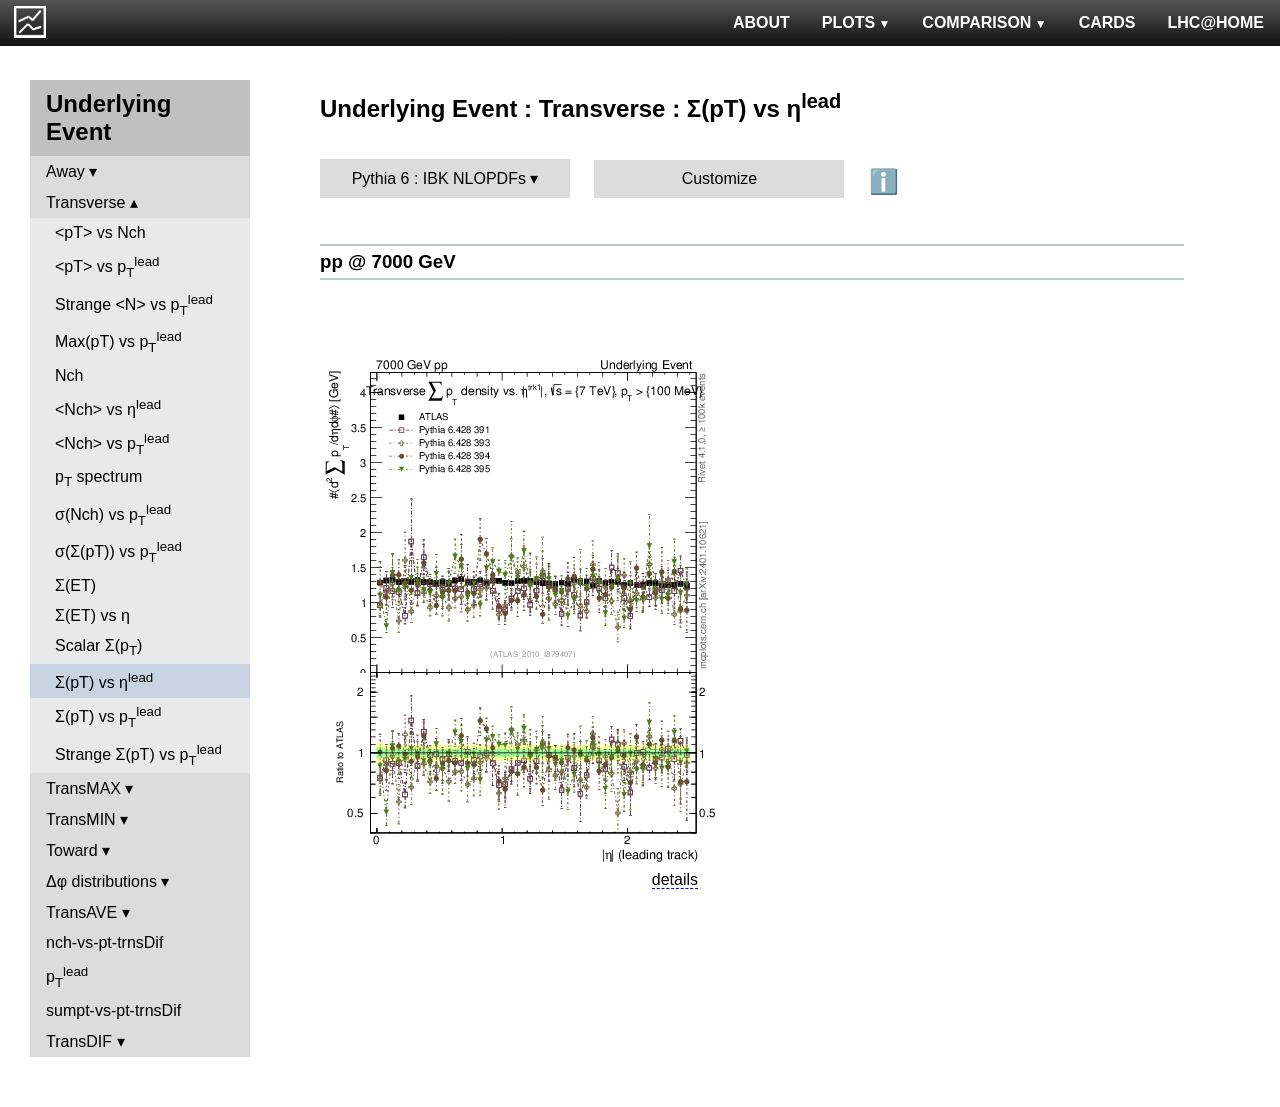  I want to click on details, so click(675, 879).